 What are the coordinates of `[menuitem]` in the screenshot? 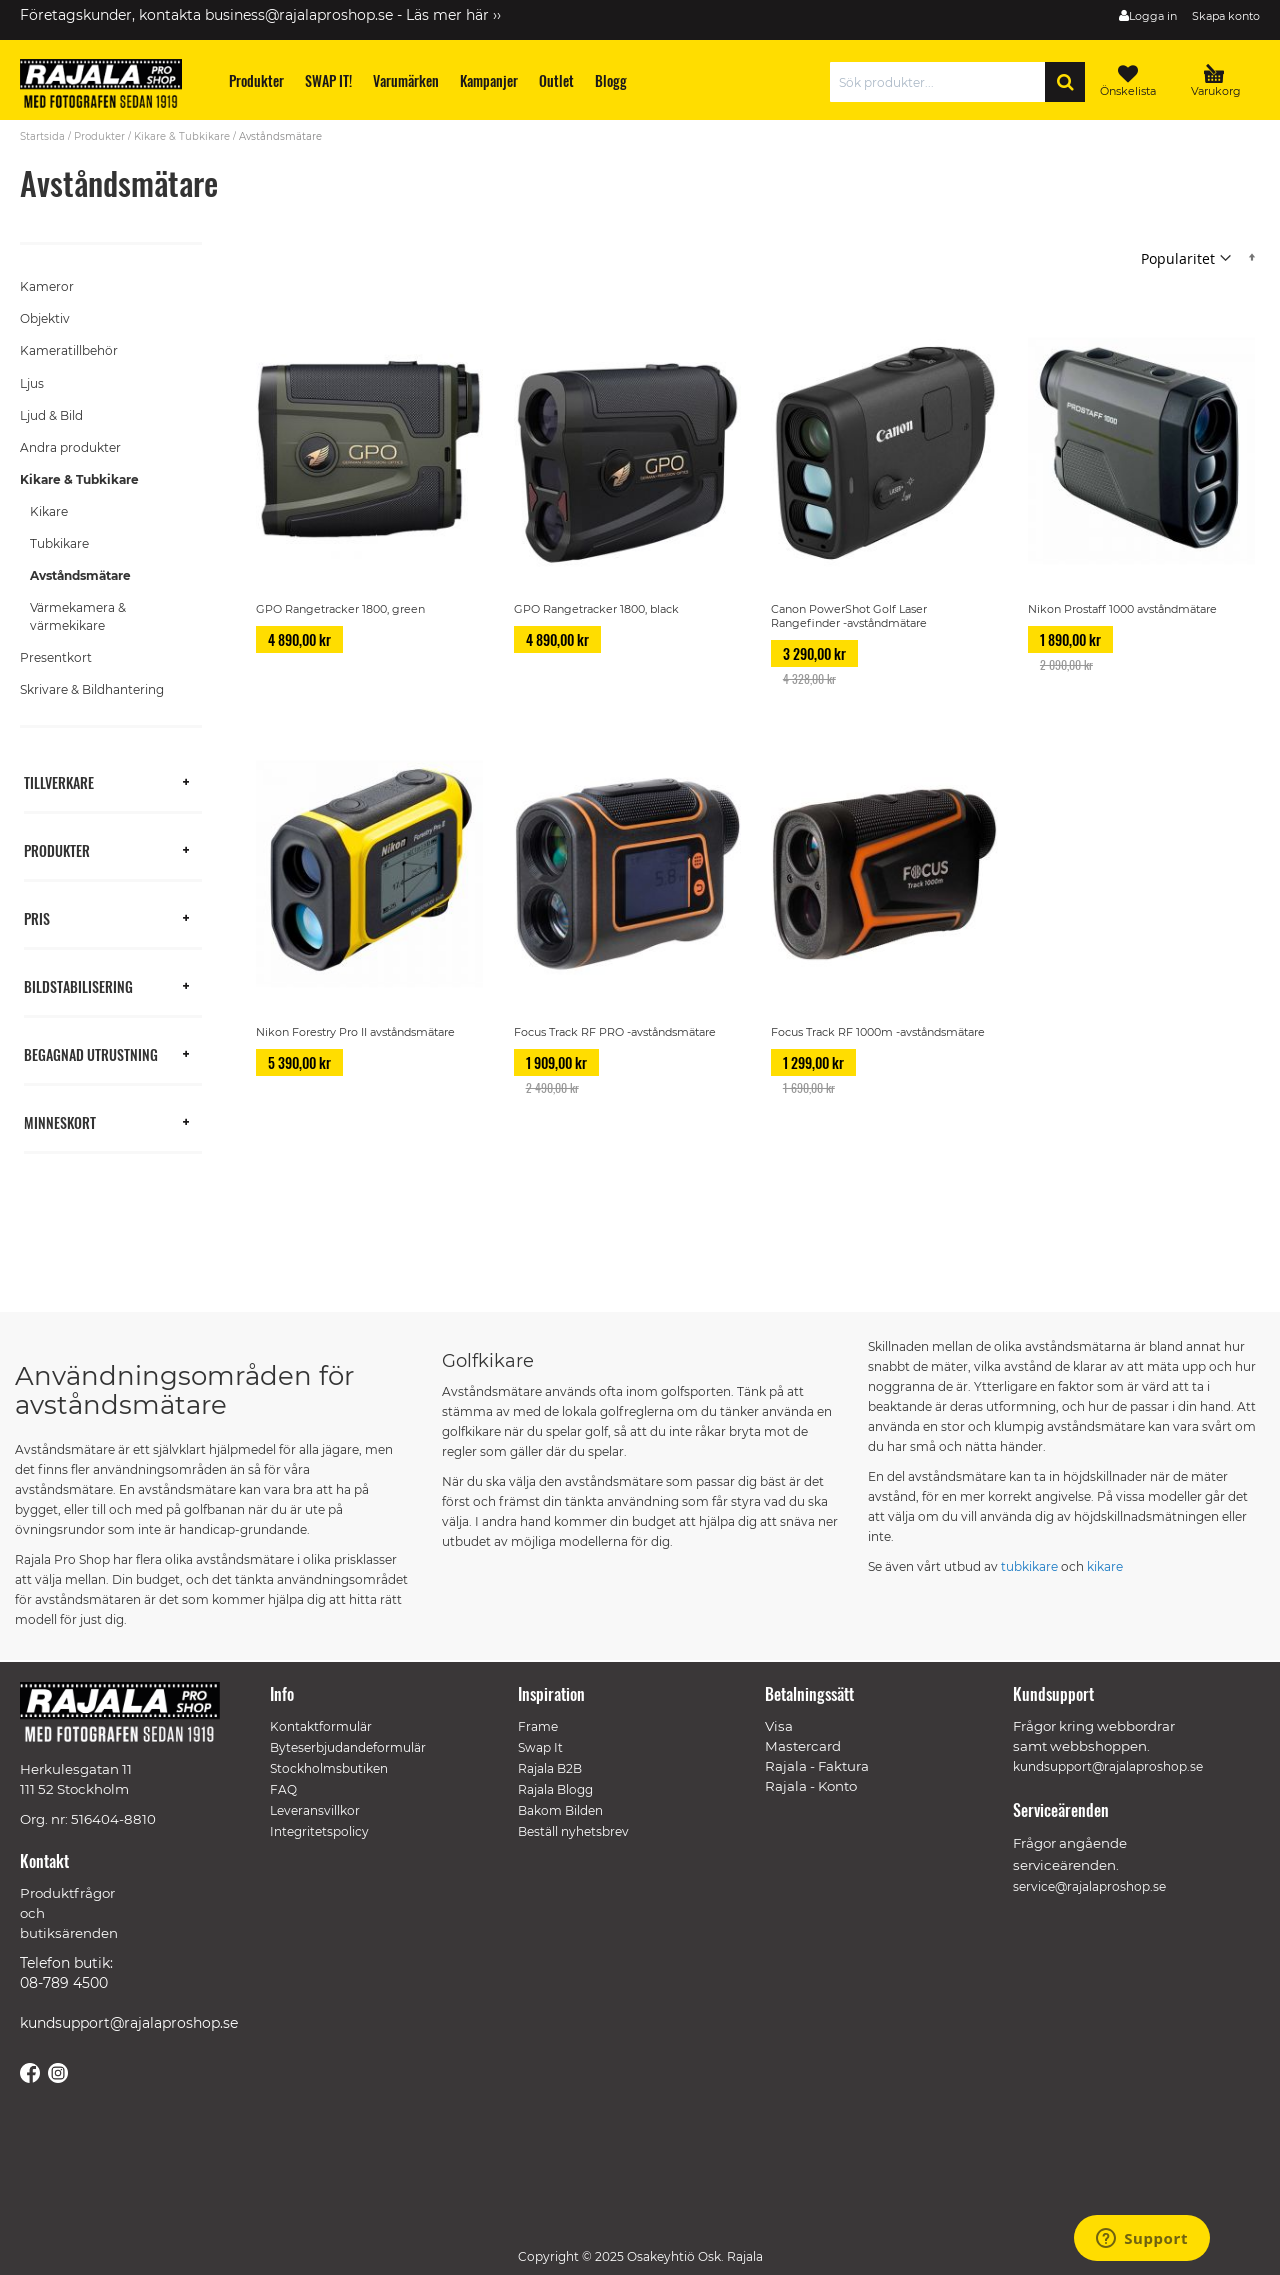 It's located at (257, 80).